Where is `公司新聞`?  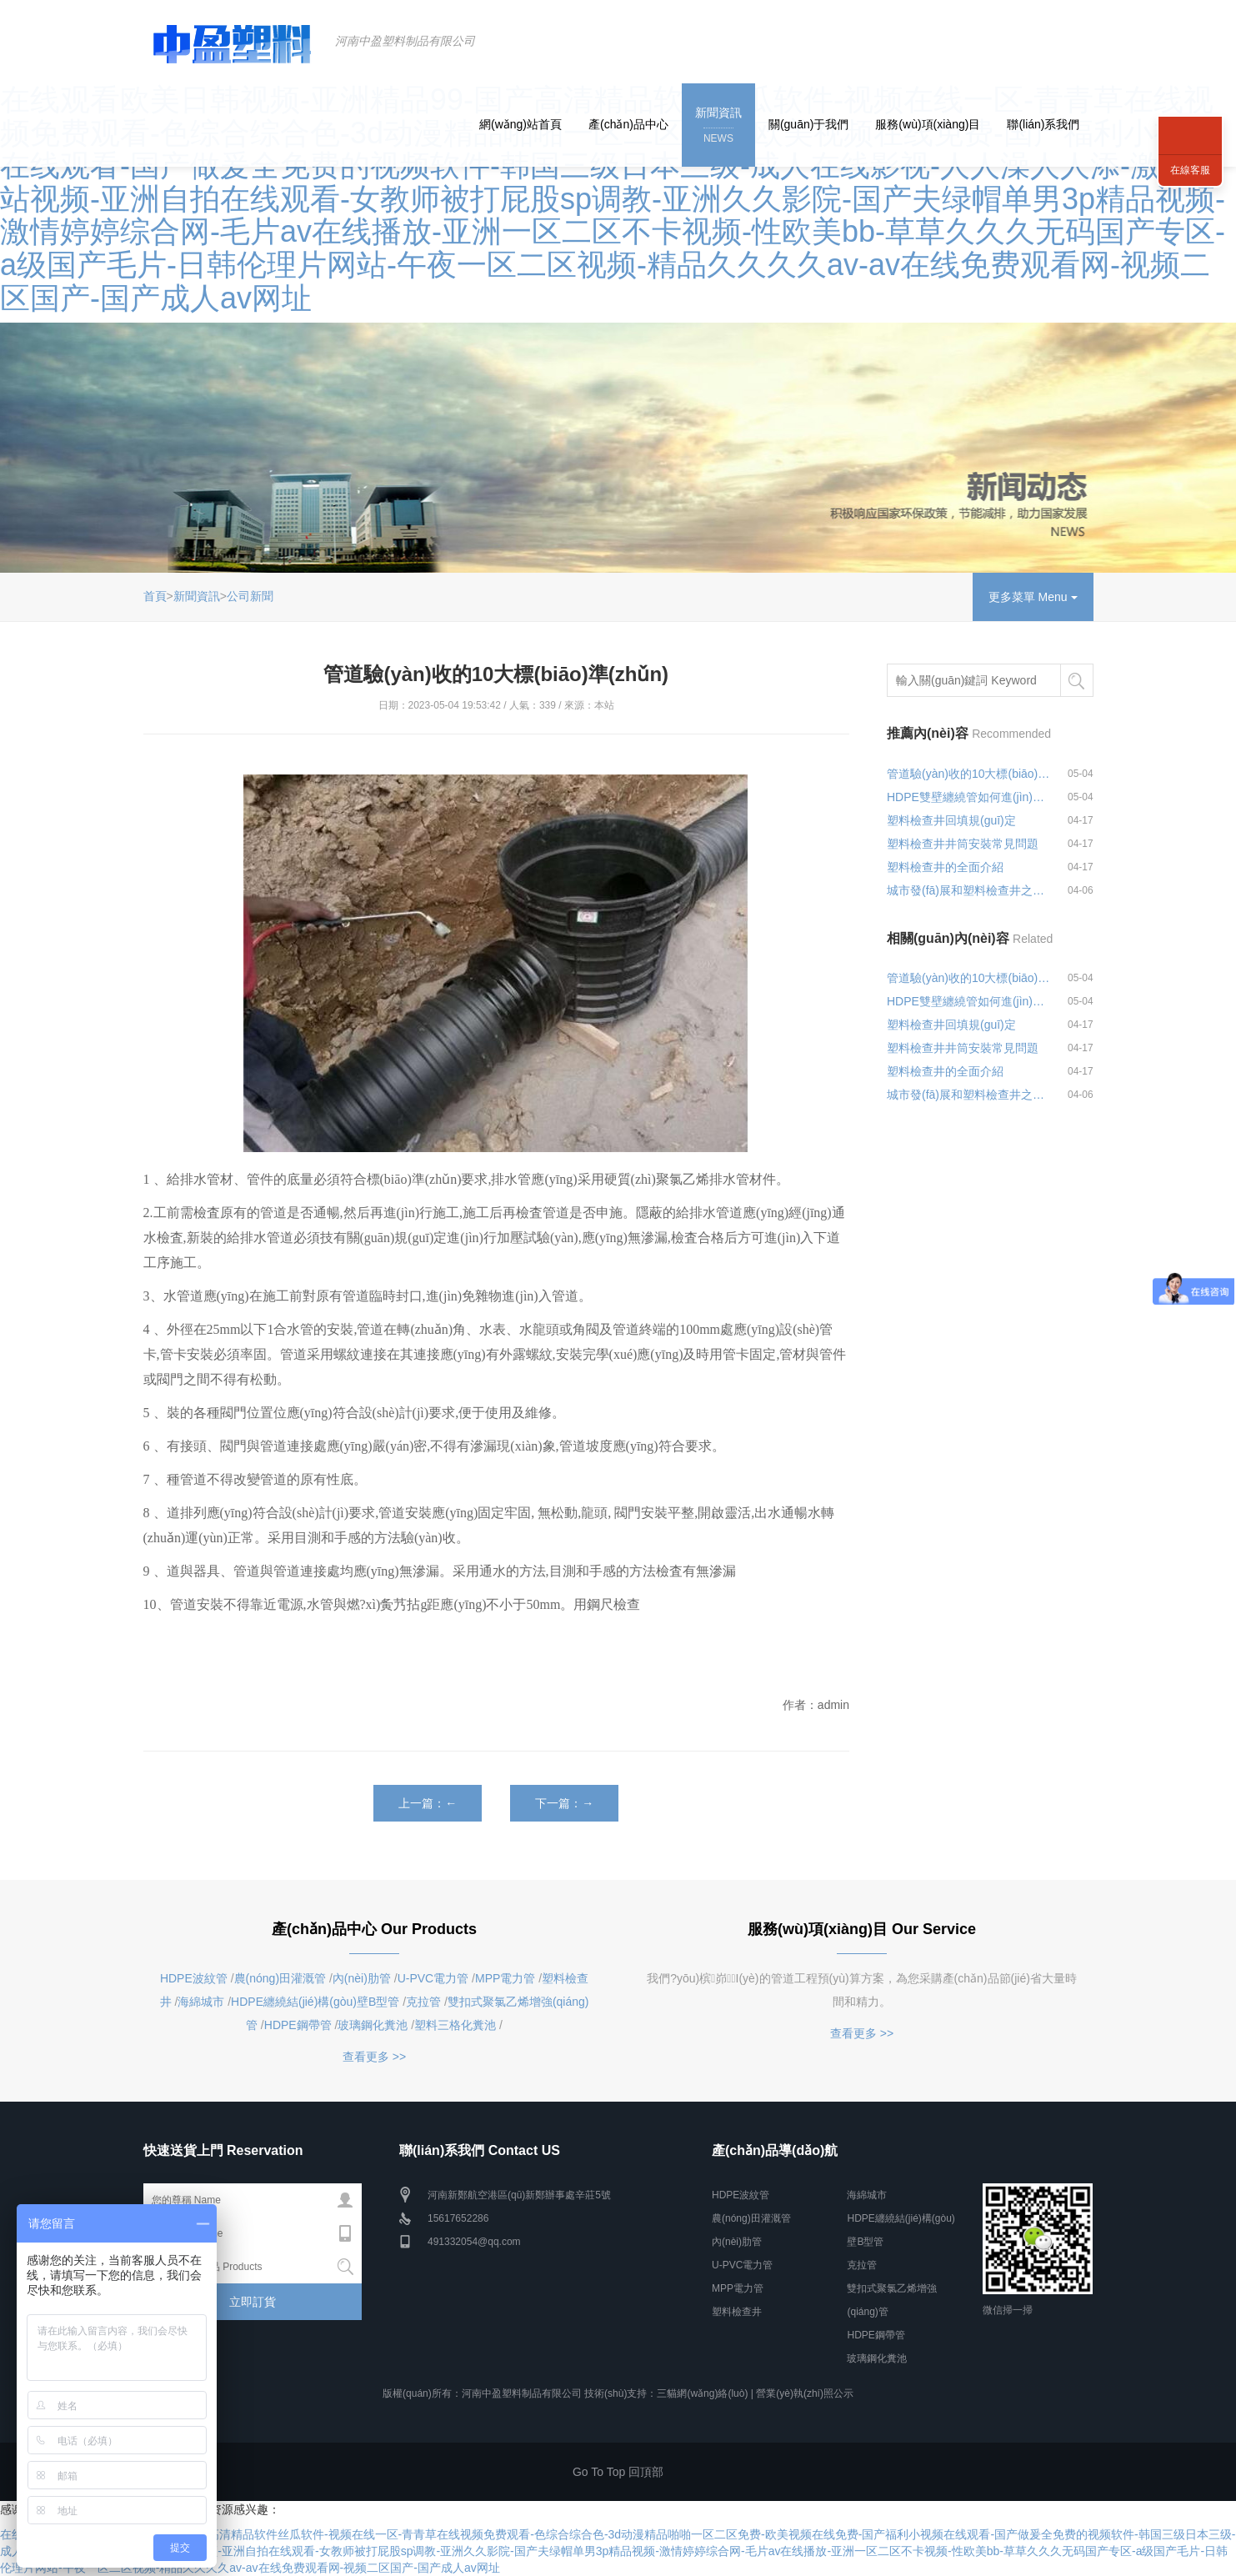
公司新聞 is located at coordinates (250, 596).